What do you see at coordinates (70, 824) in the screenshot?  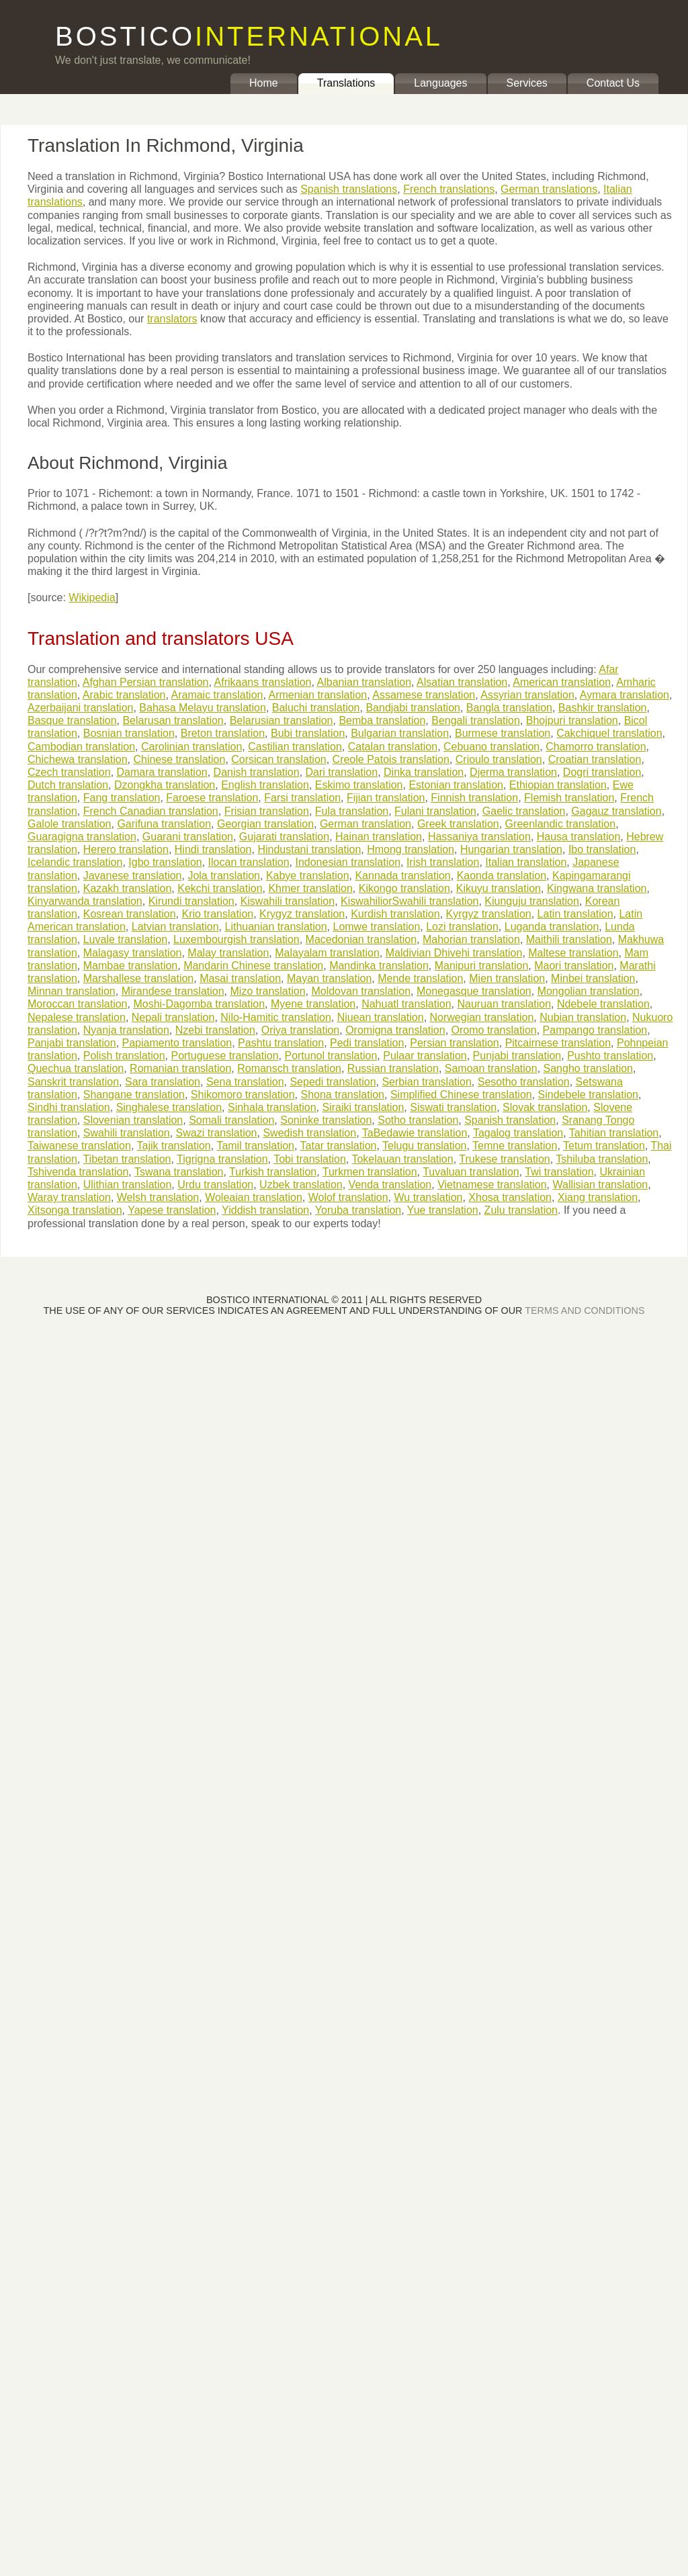 I see `Galole translation` at bounding box center [70, 824].